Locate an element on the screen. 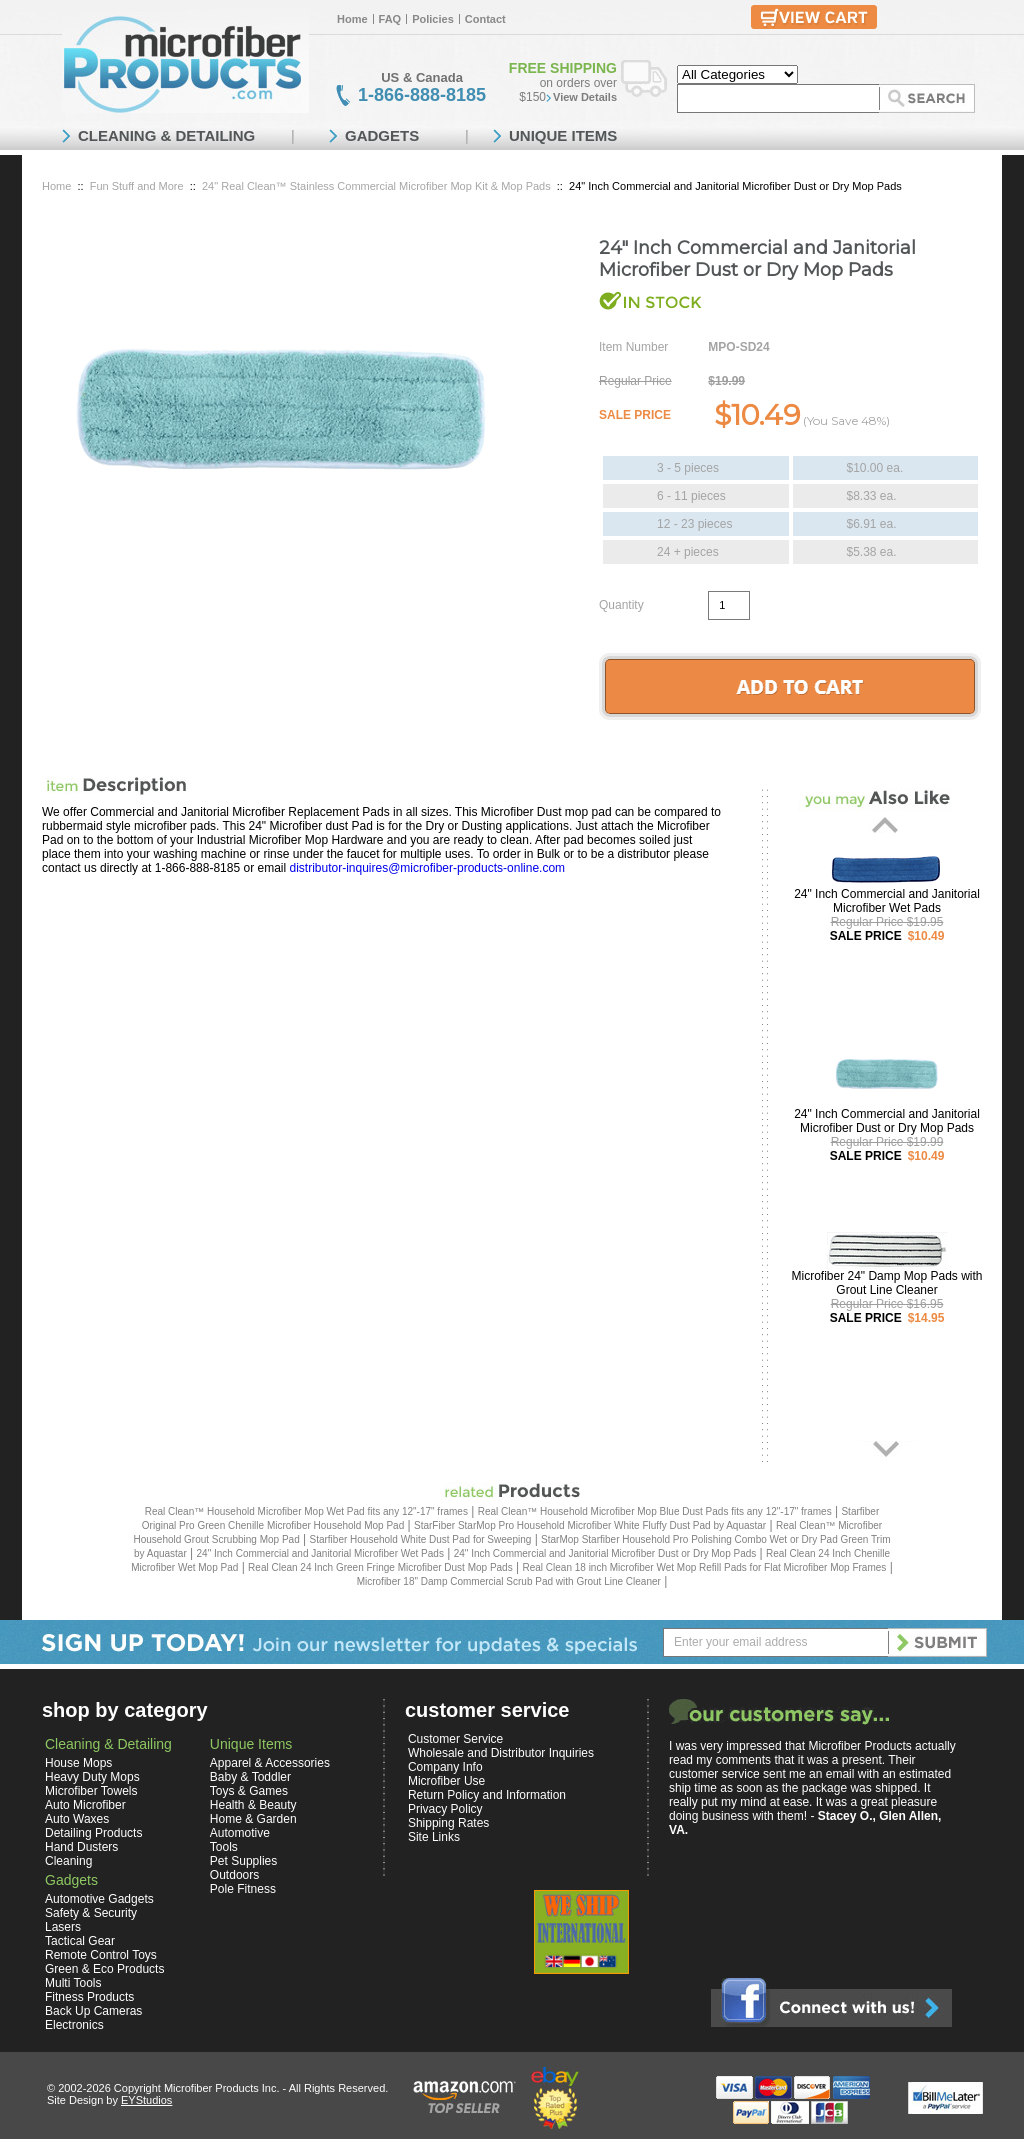 This screenshot has height=2139, width=1024. Gadgets is located at coordinates (71, 1880).